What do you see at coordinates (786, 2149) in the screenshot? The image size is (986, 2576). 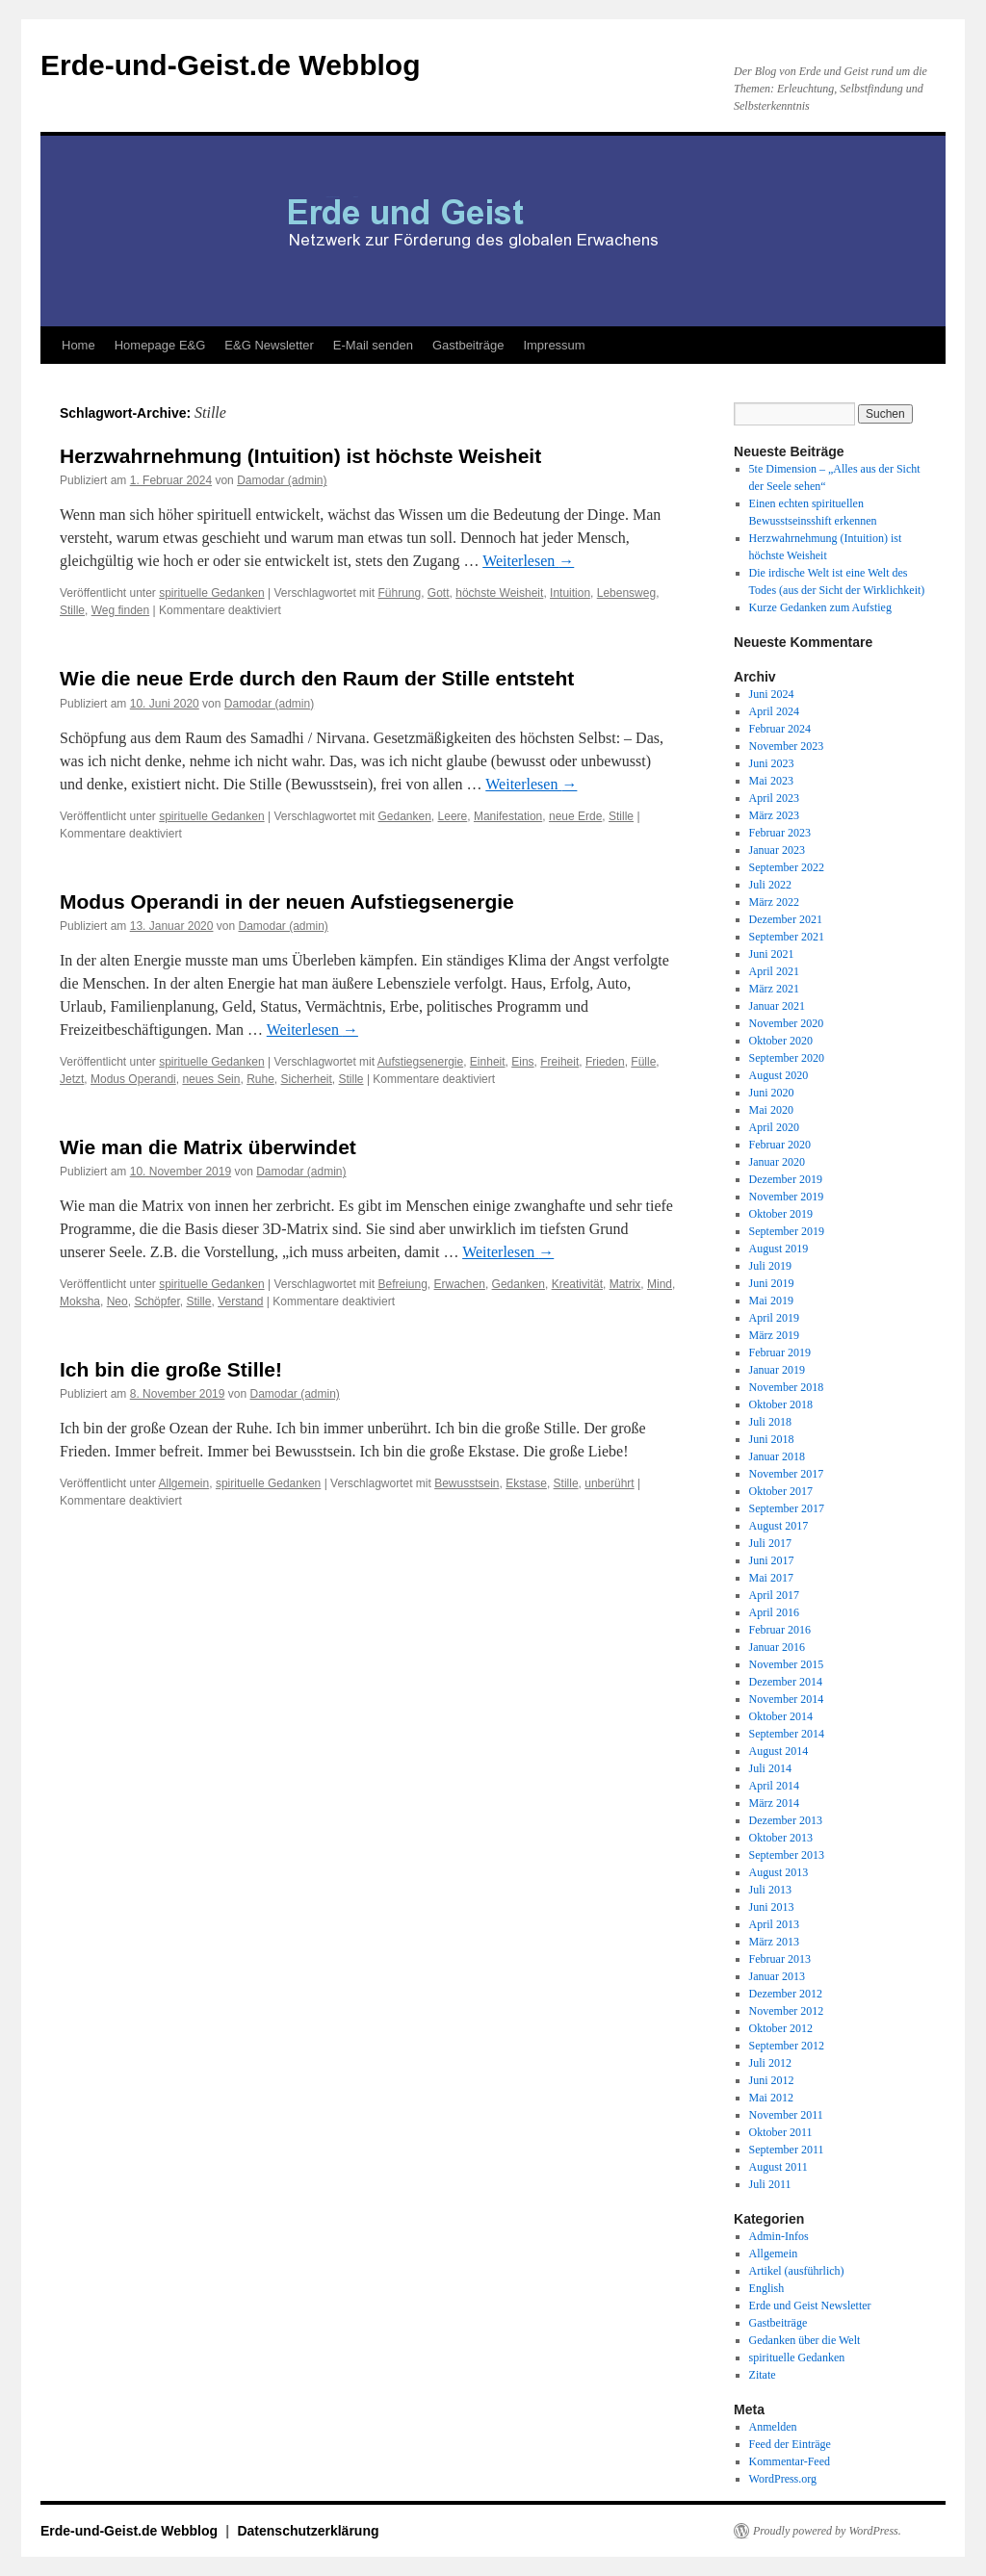 I see `September 2011` at bounding box center [786, 2149].